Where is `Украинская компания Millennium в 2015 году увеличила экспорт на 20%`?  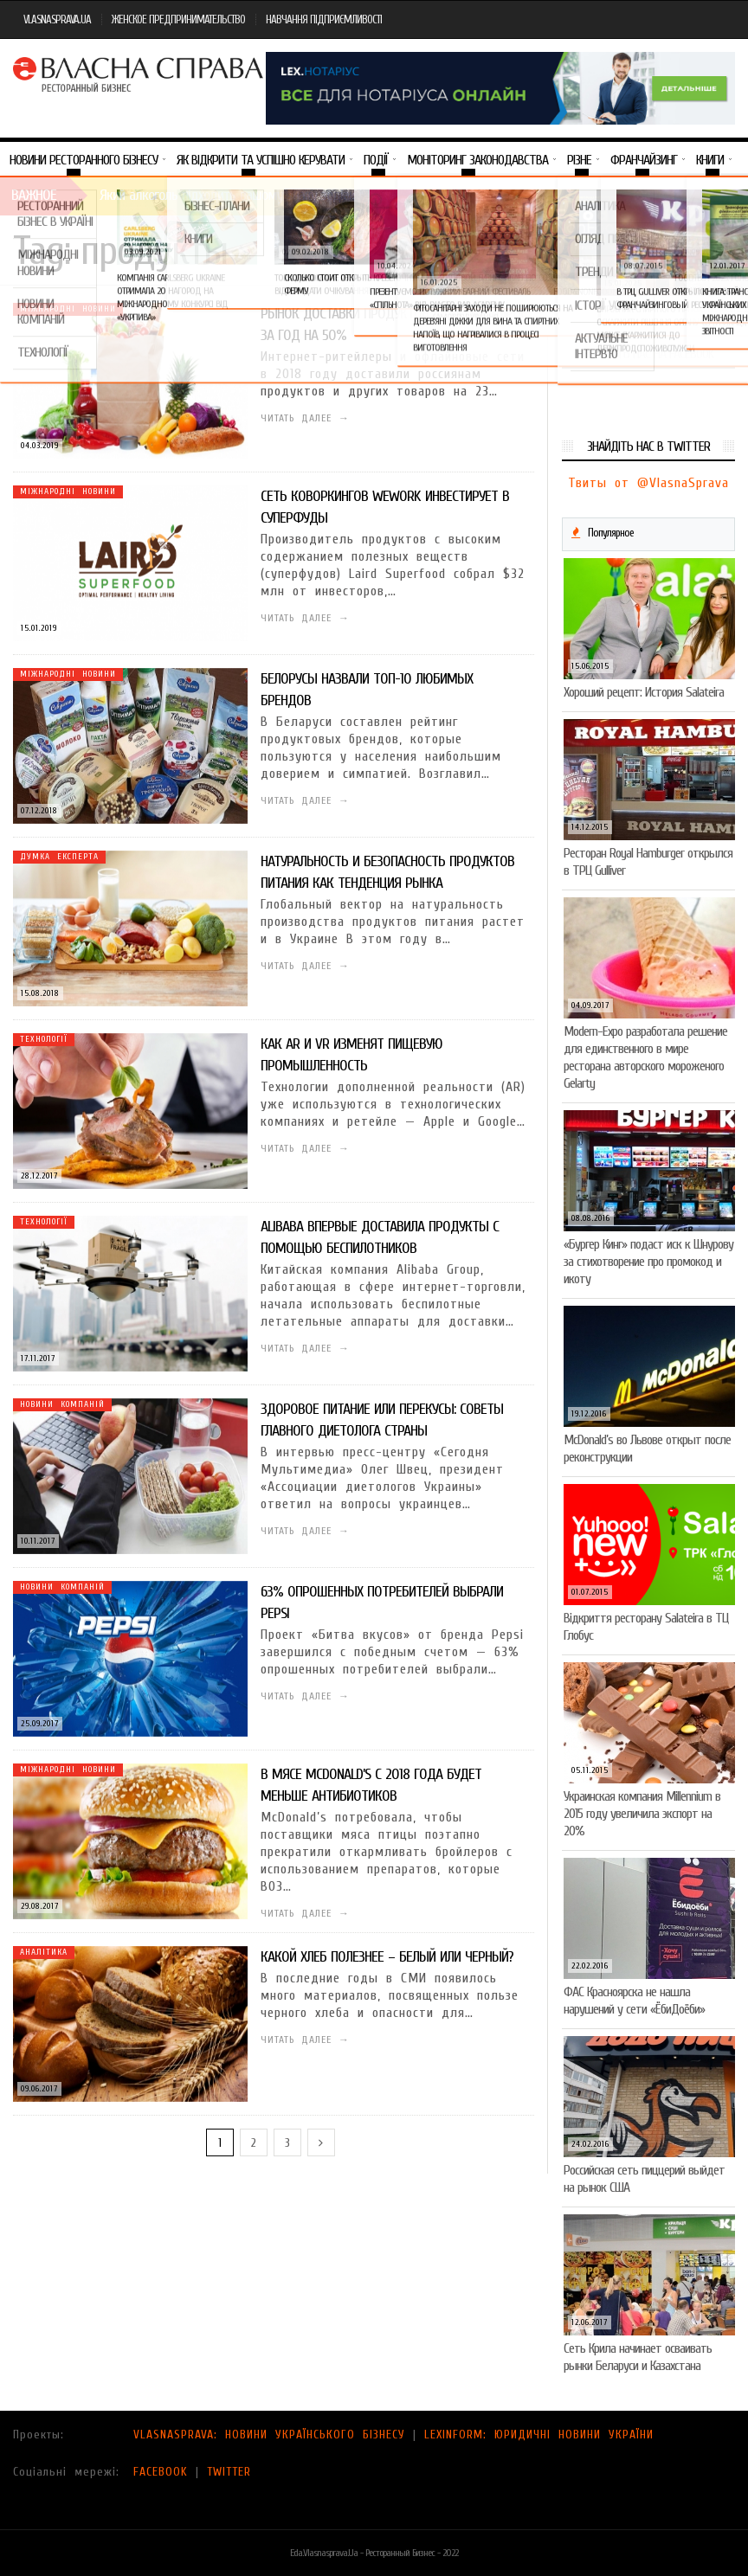 Украинская компания Millennium в 2015 году увеличила экспорт на 20% is located at coordinates (642, 1814).